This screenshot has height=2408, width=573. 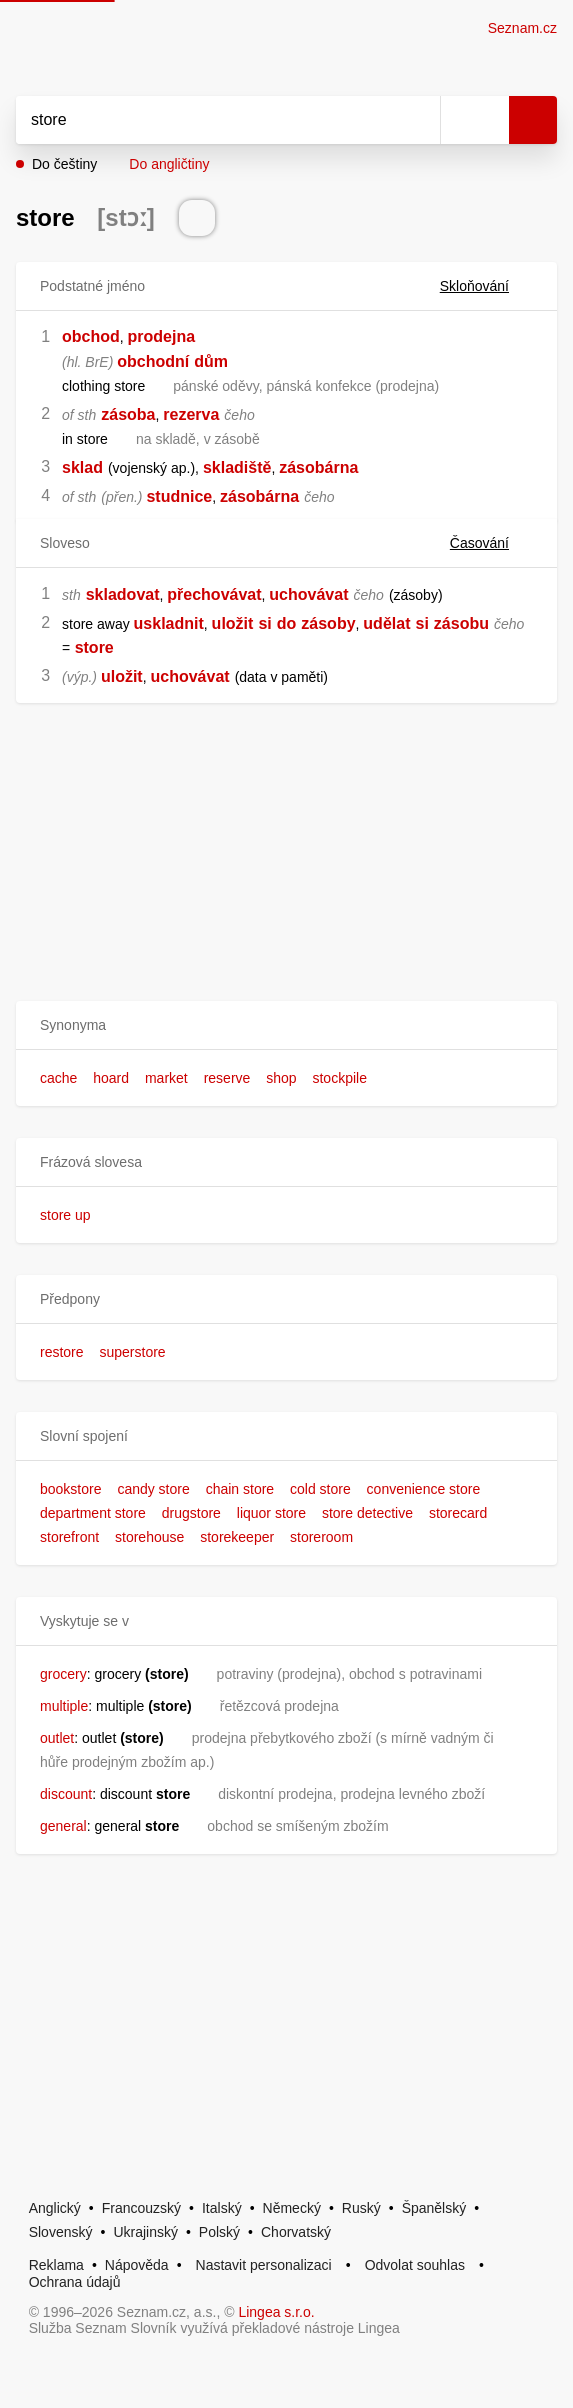 What do you see at coordinates (191, 414) in the screenshot?
I see `rezerva` at bounding box center [191, 414].